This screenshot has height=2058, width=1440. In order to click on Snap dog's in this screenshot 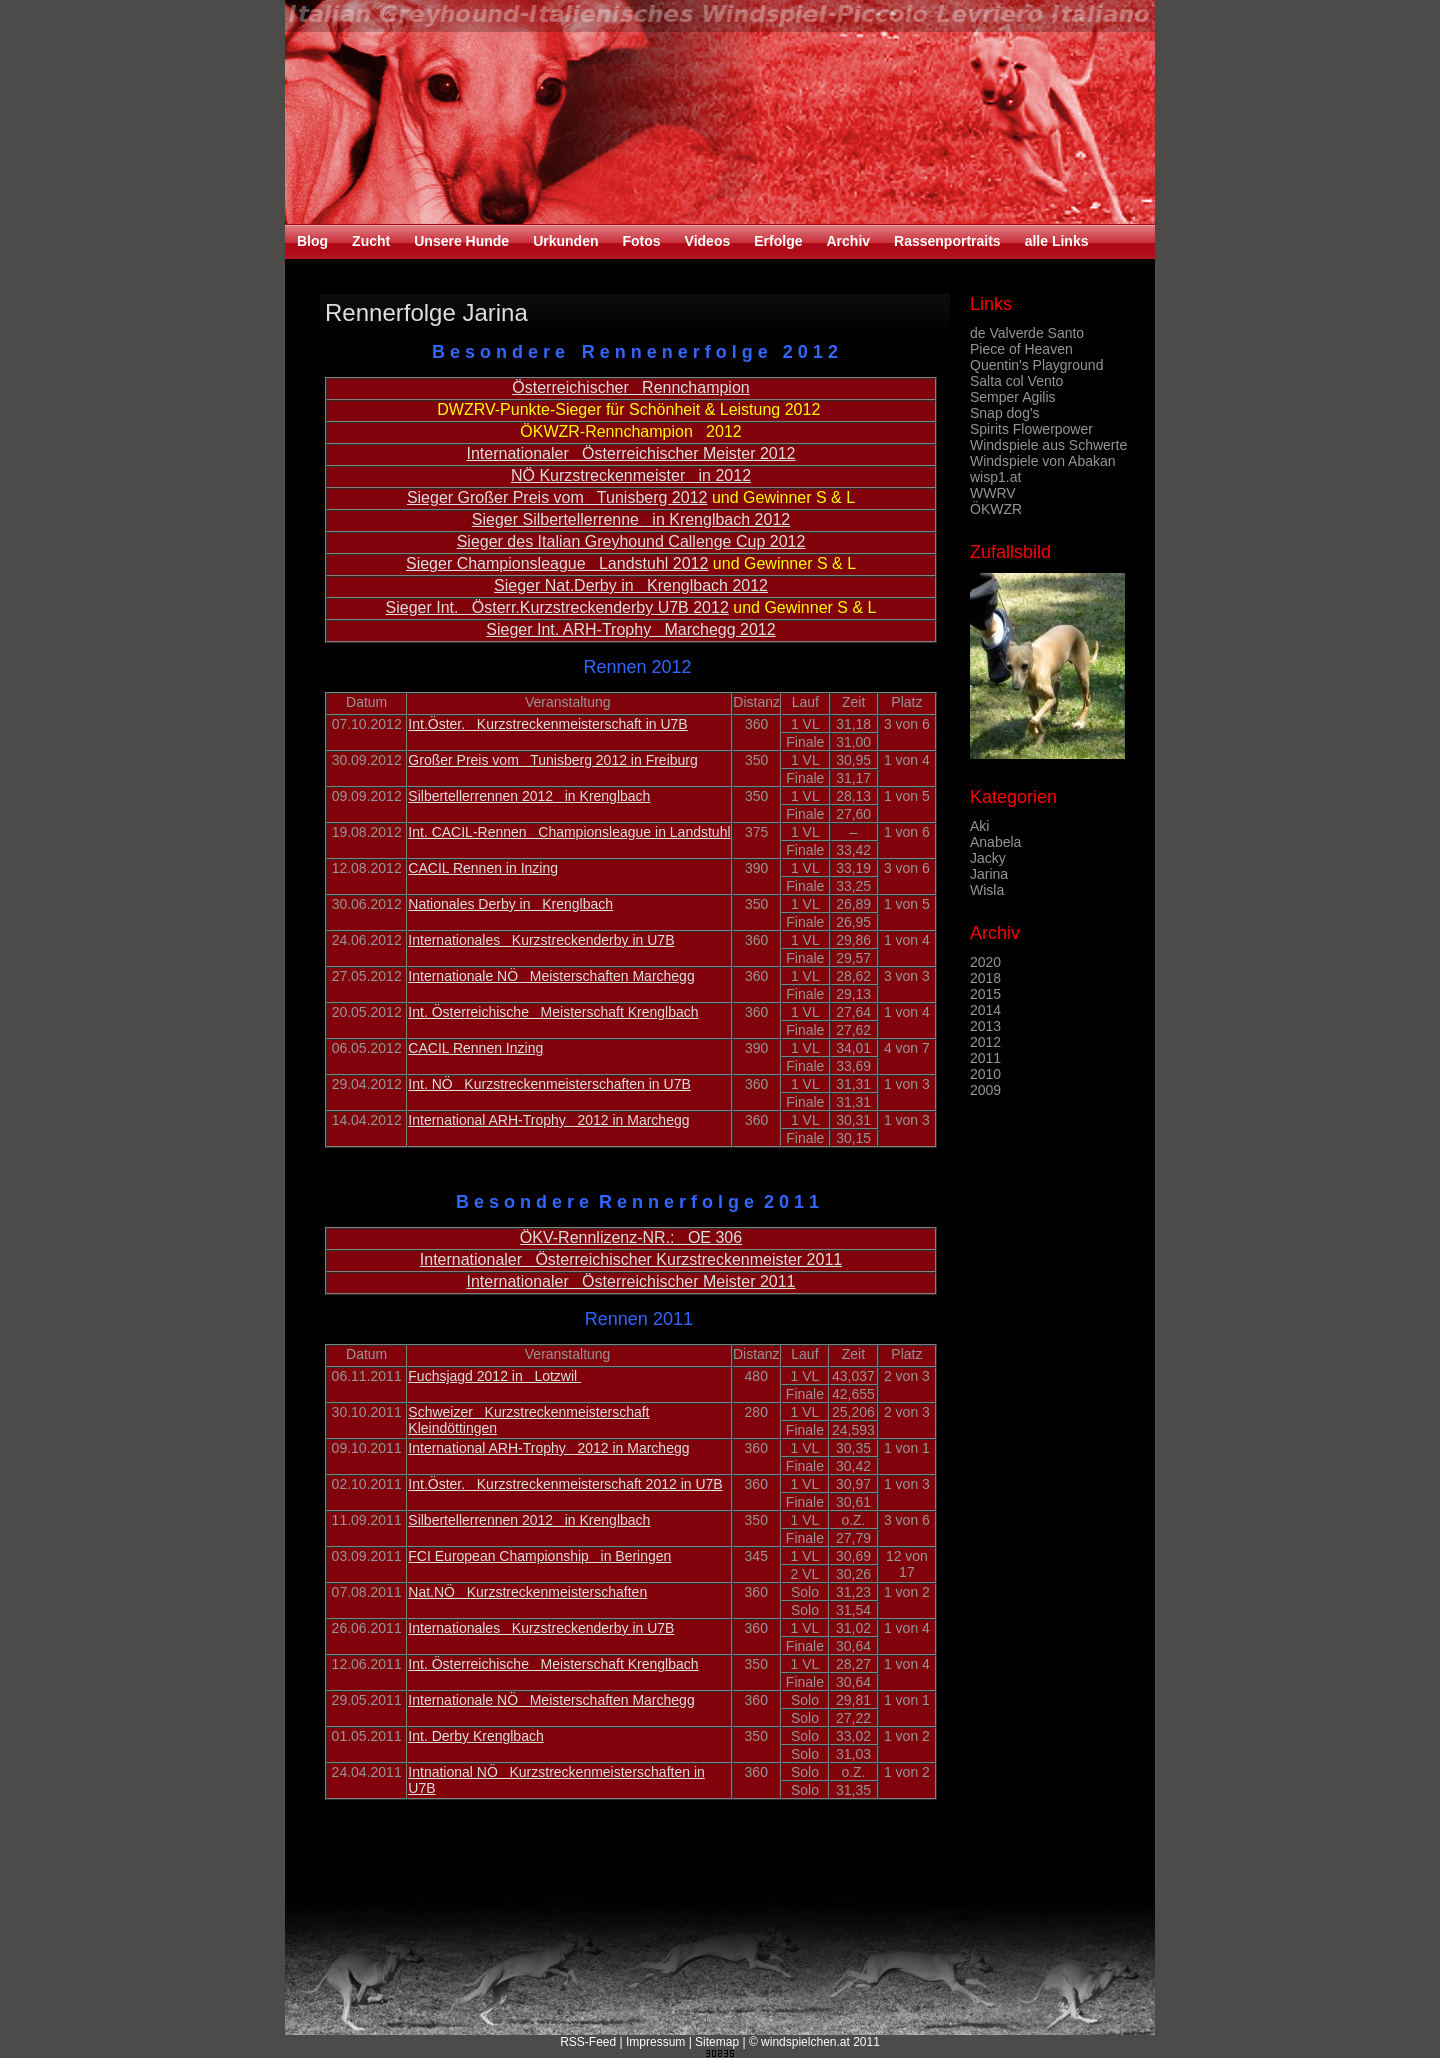, I will do `click(1005, 413)`.